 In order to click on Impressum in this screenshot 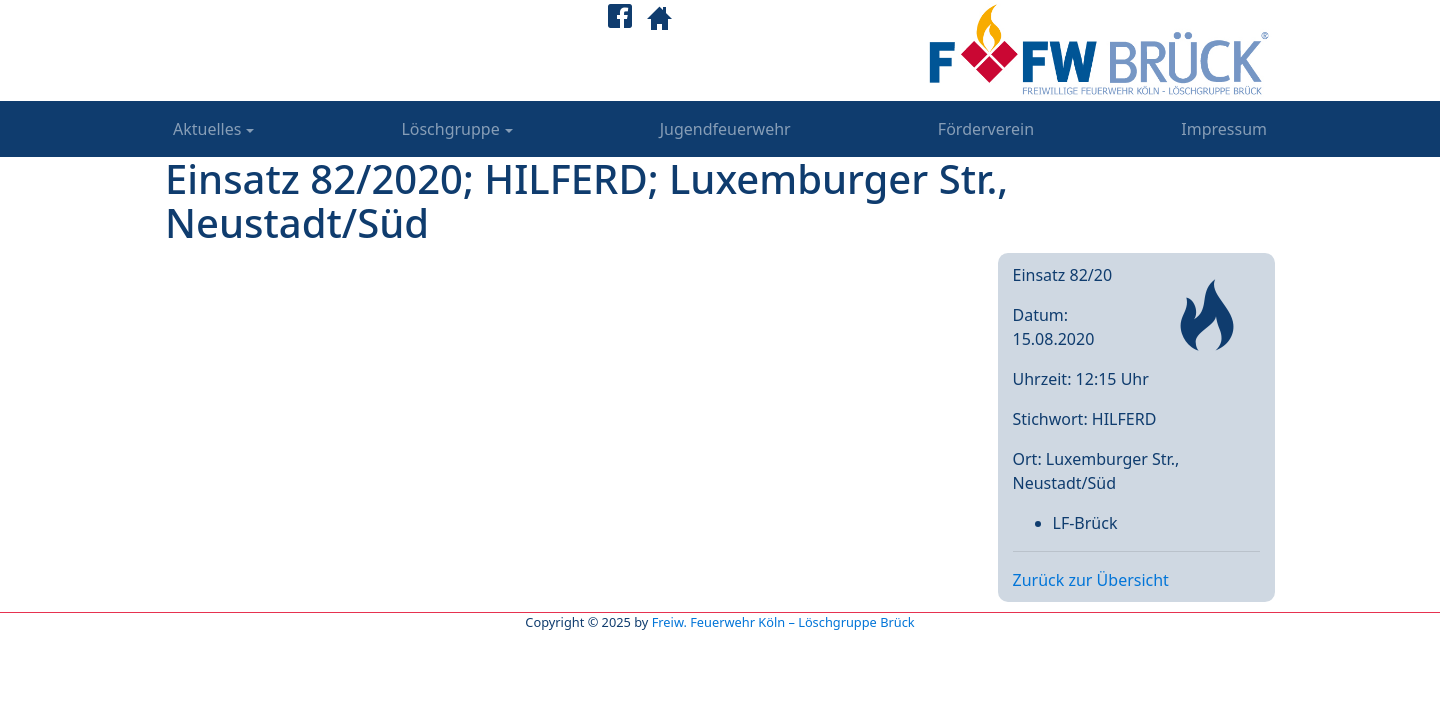, I will do `click(1224, 129)`.